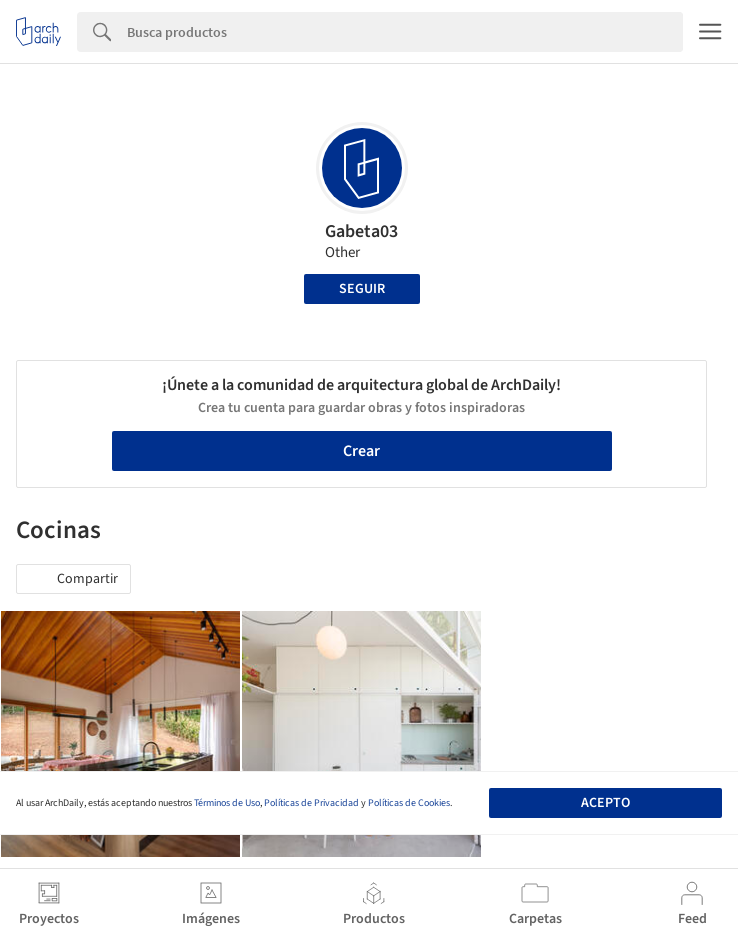 The width and height of the screenshot is (738, 943). What do you see at coordinates (409, 803) in the screenshot?
I see `Políticas de Cookies` at bounding box center [409, 803].